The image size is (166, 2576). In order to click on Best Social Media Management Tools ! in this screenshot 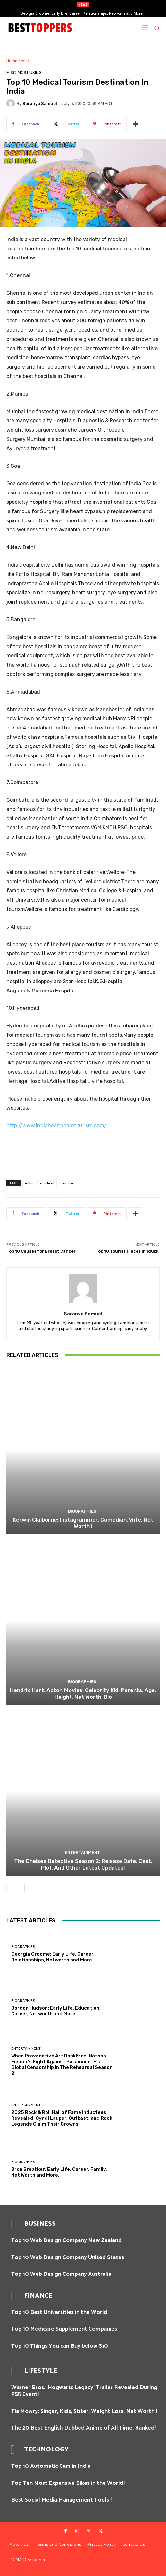, I will do `click(61, 2500)`.